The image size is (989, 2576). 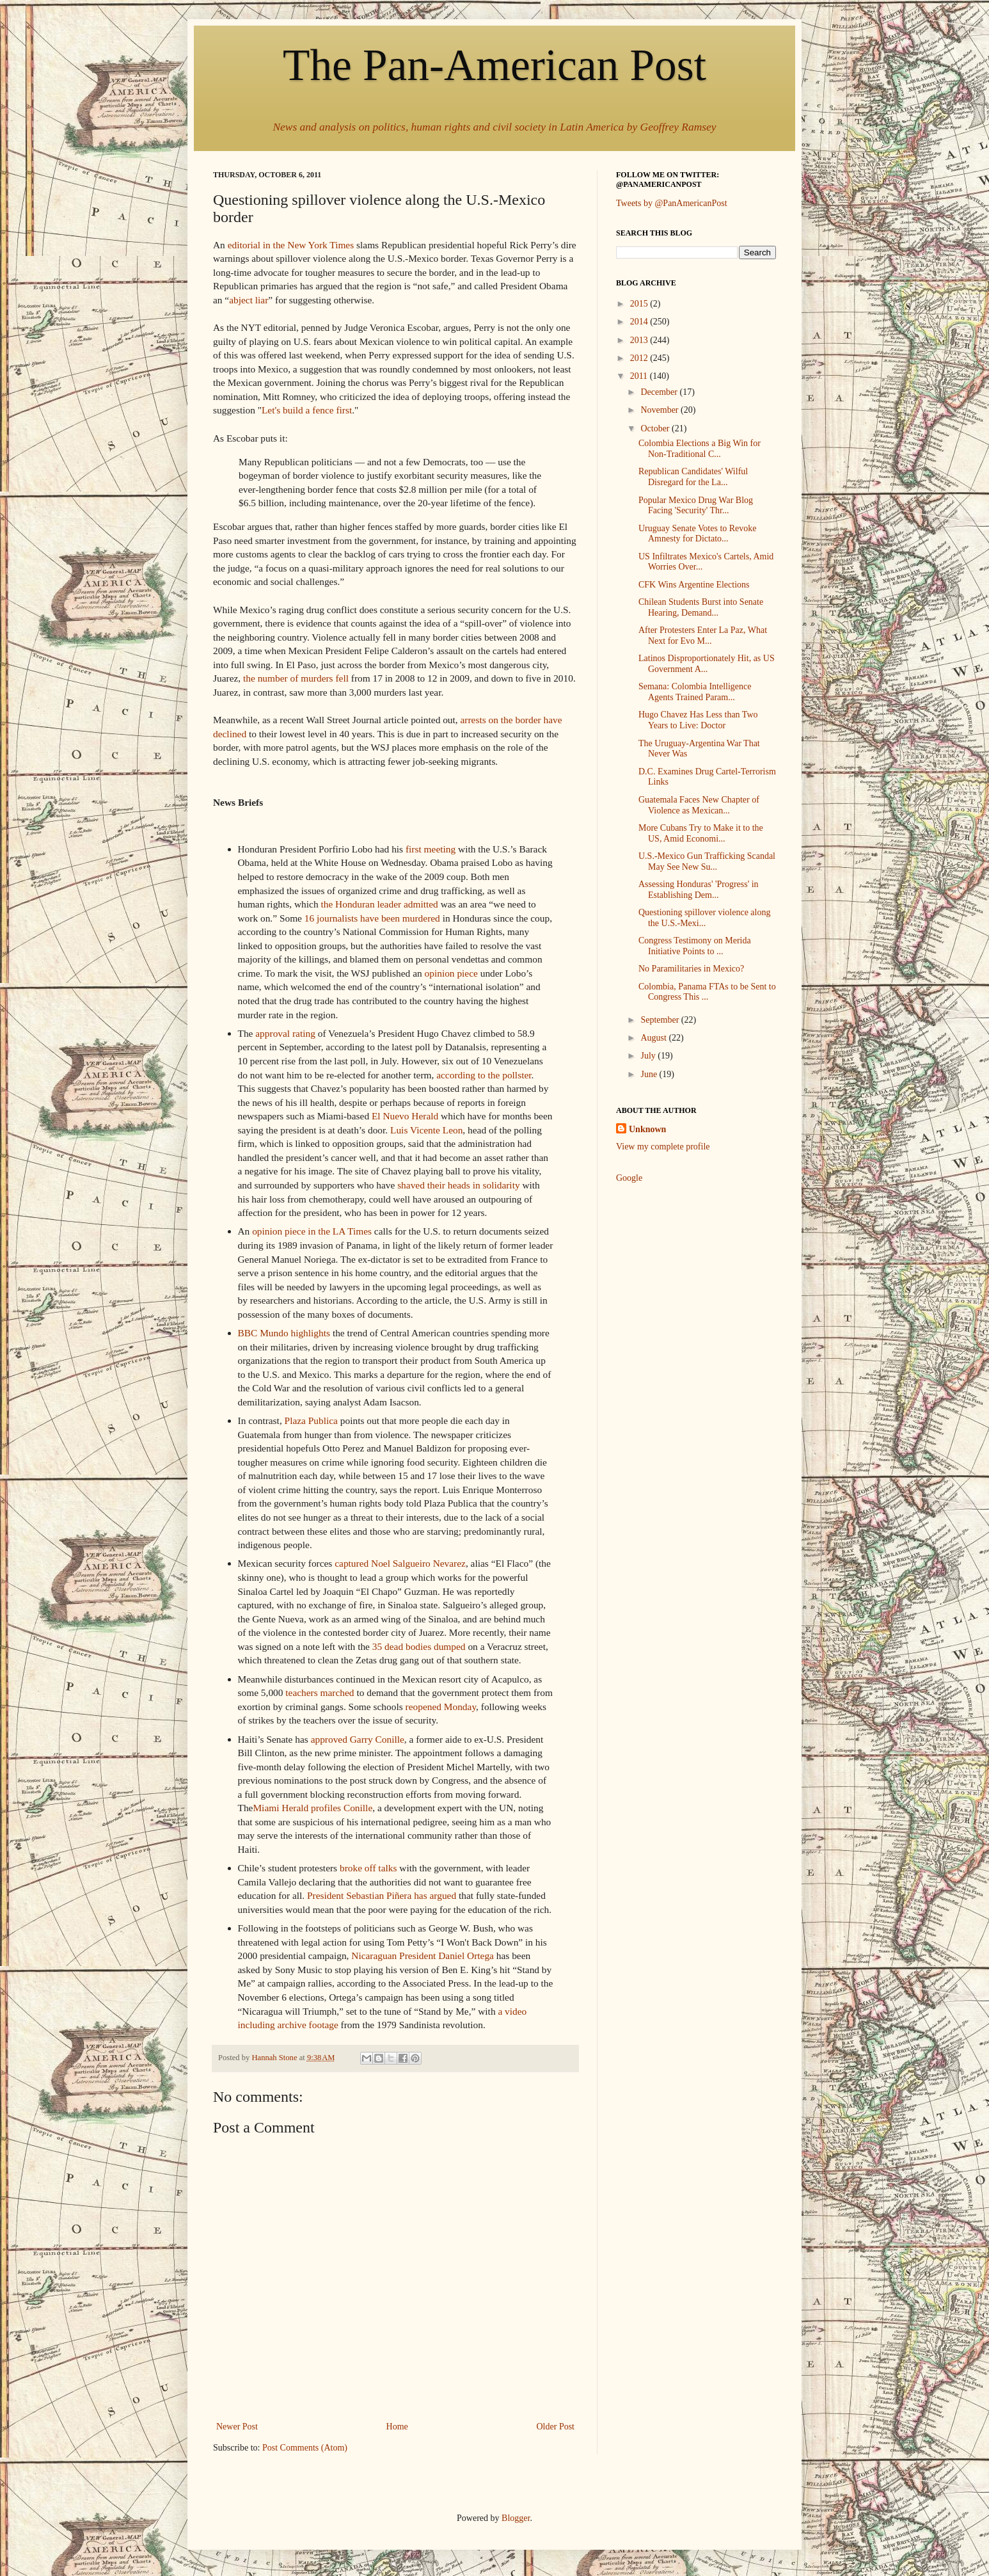 What do you see at coordinates (649, 1074) in the screenshot?
I see `June` at bounding box center [649, 1074].